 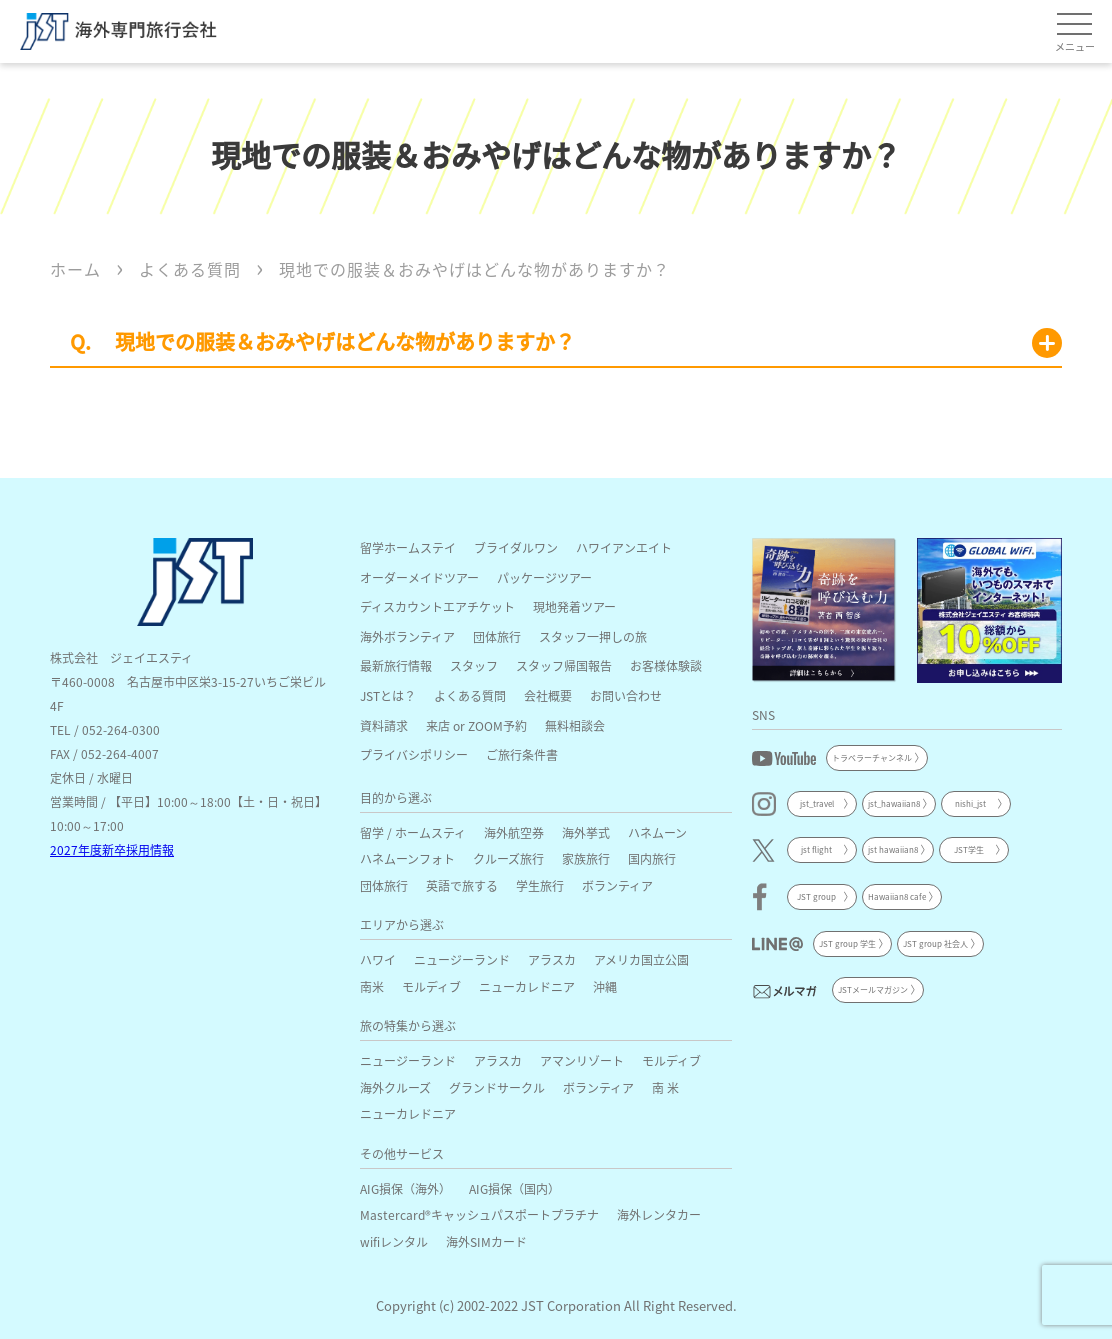 What do you see at coordinates (470, 695) in the screenshot?
I see `よくある質問` at bounding box center [470, 695].